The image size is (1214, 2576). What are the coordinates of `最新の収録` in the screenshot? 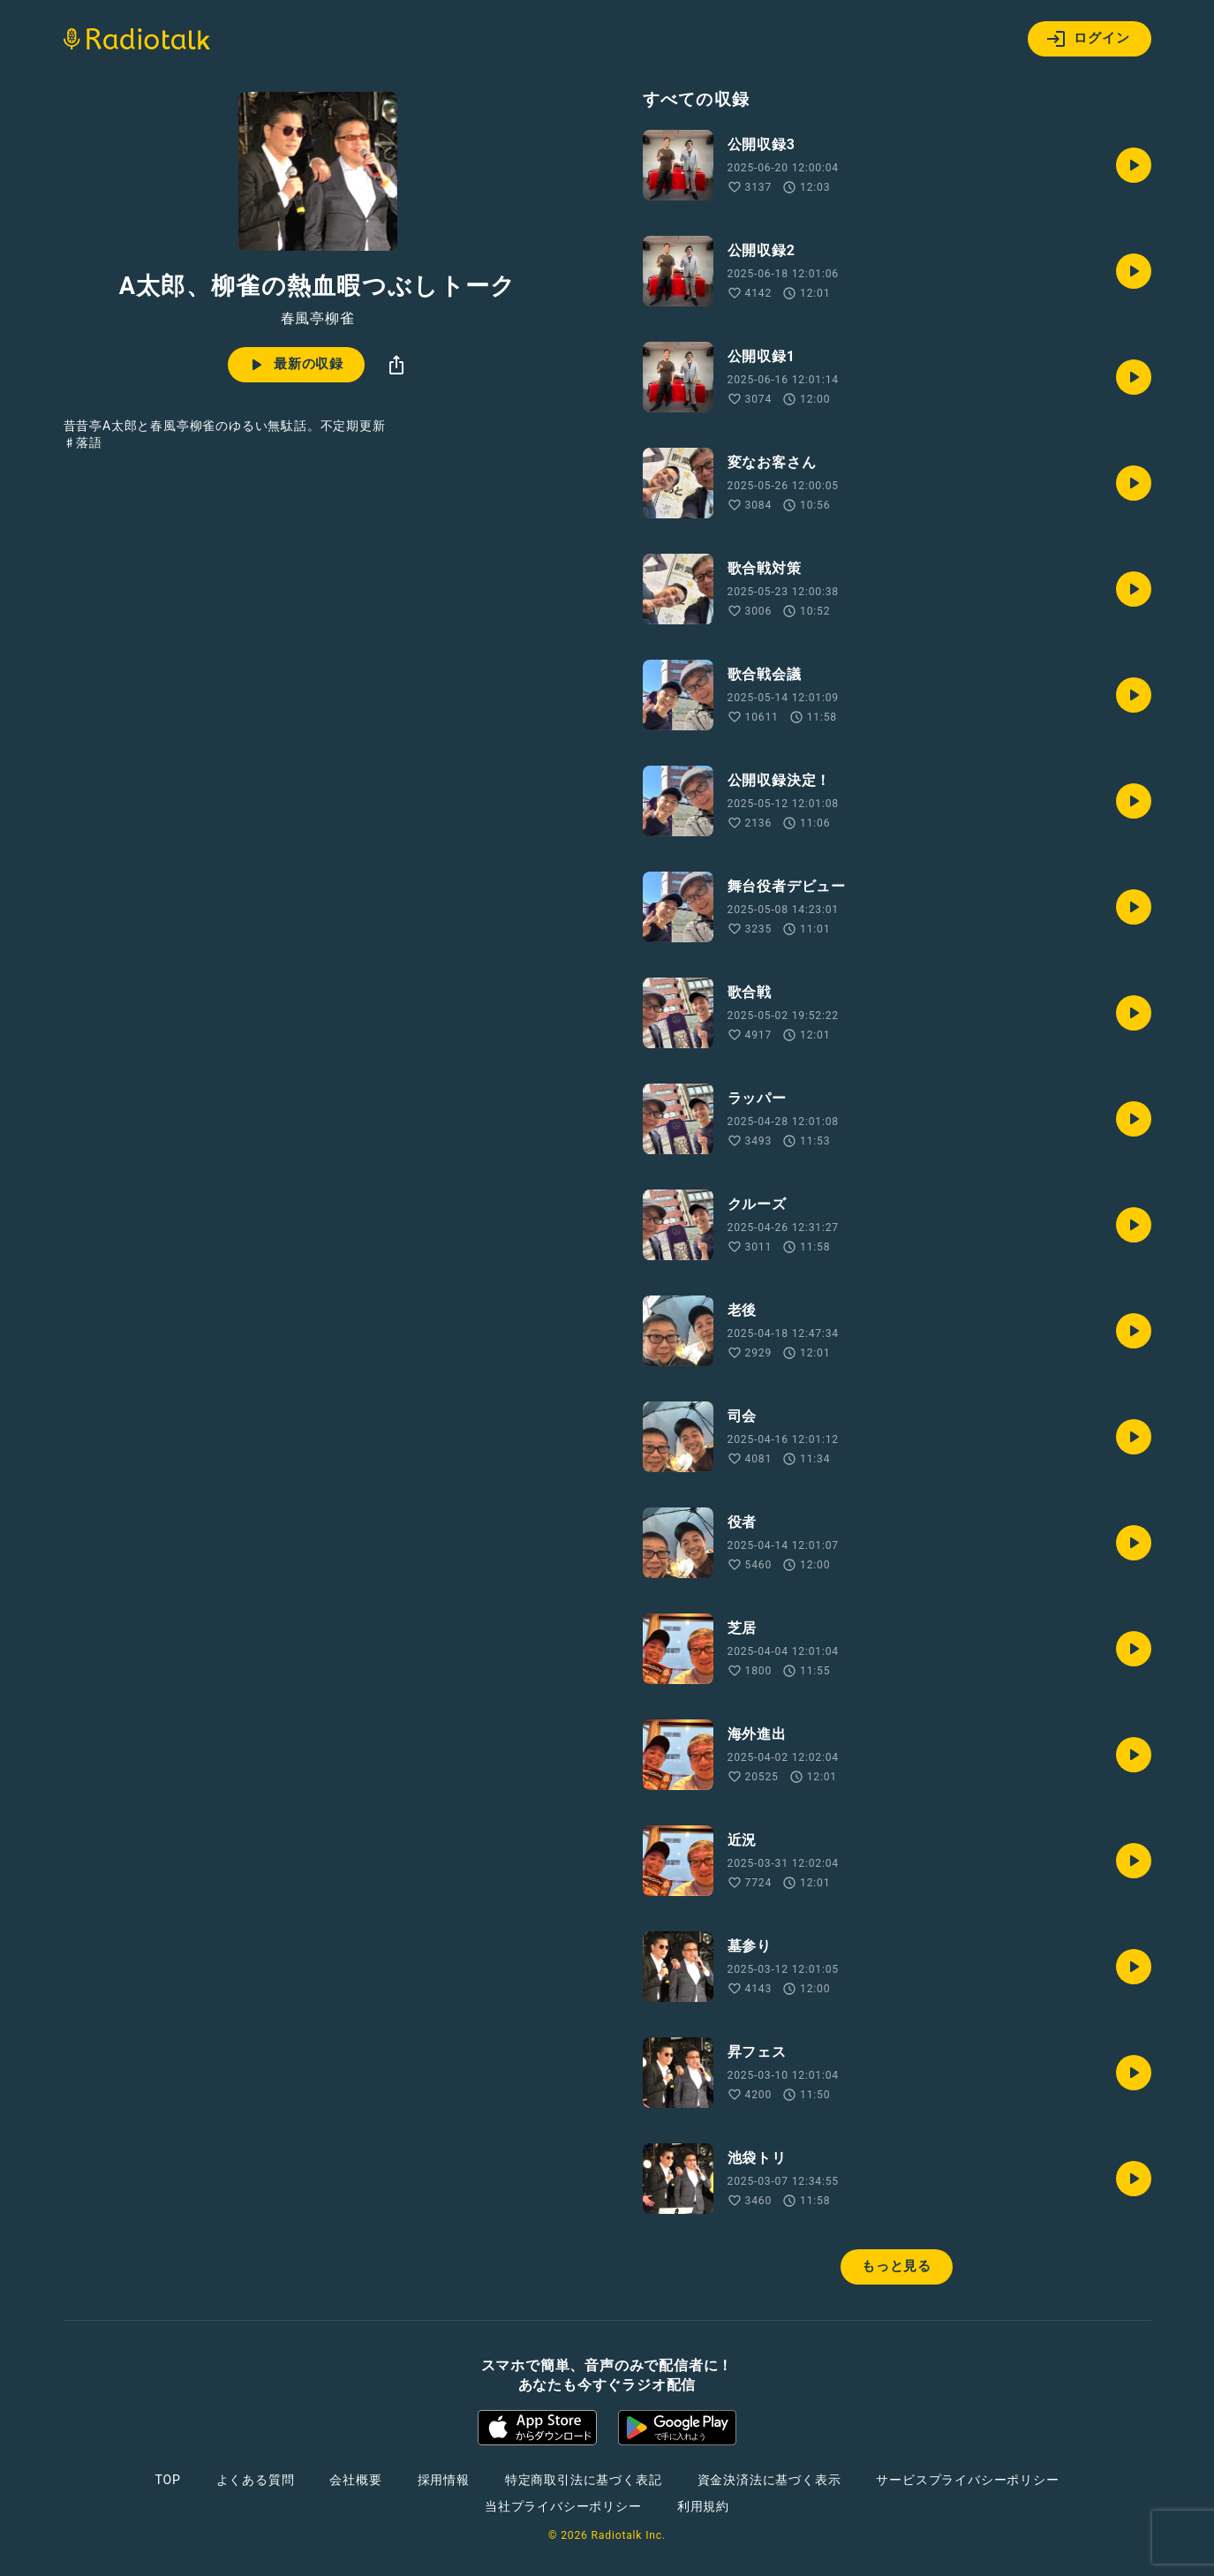 It's located at (294, 364).